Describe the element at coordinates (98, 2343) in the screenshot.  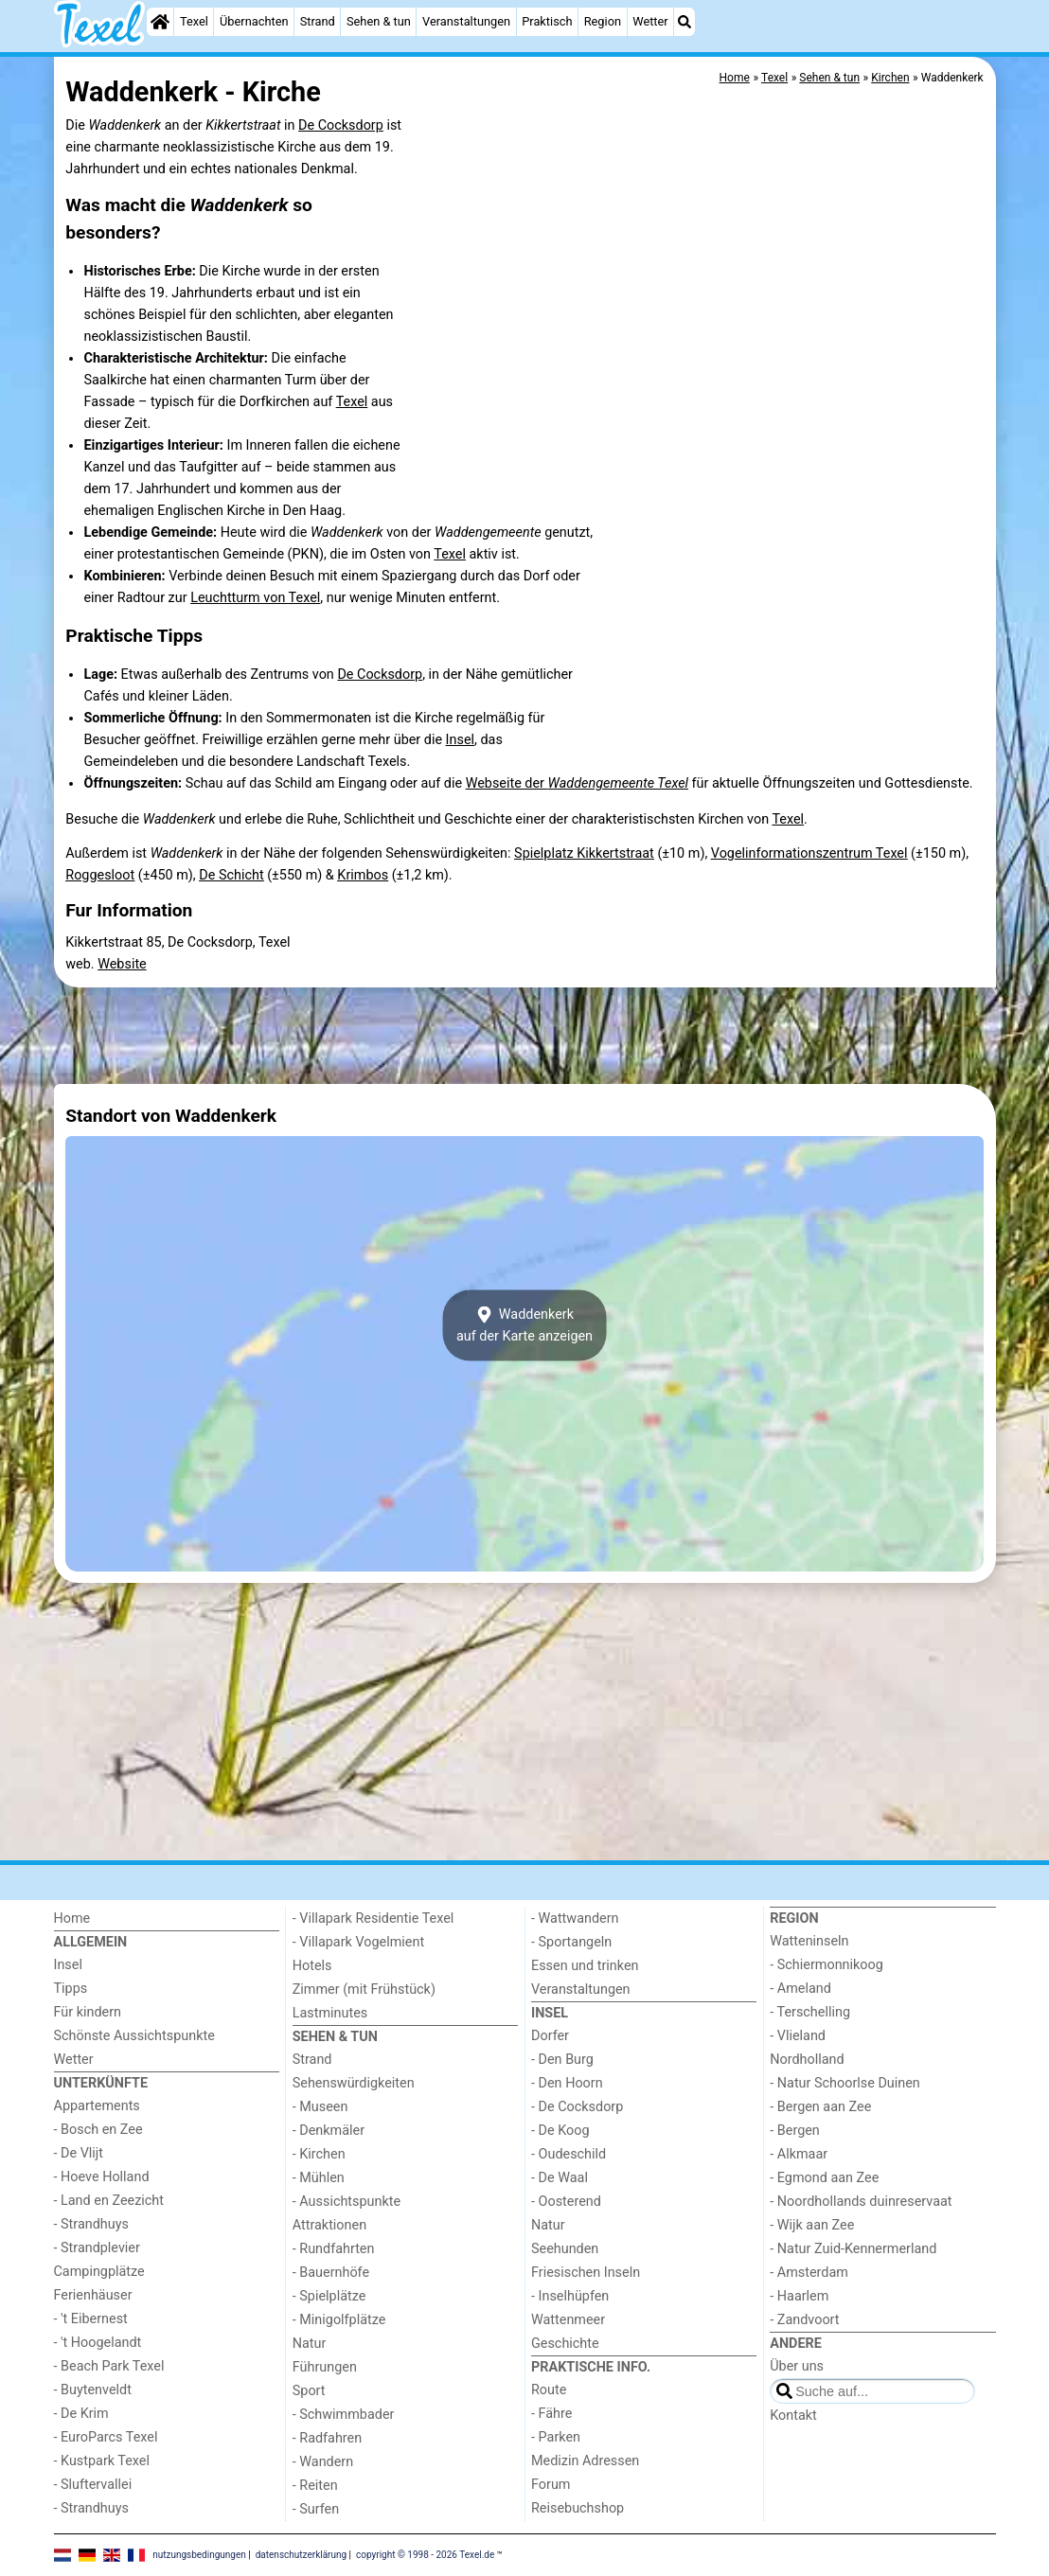
I see `- 't Hoogelandt` at that location.